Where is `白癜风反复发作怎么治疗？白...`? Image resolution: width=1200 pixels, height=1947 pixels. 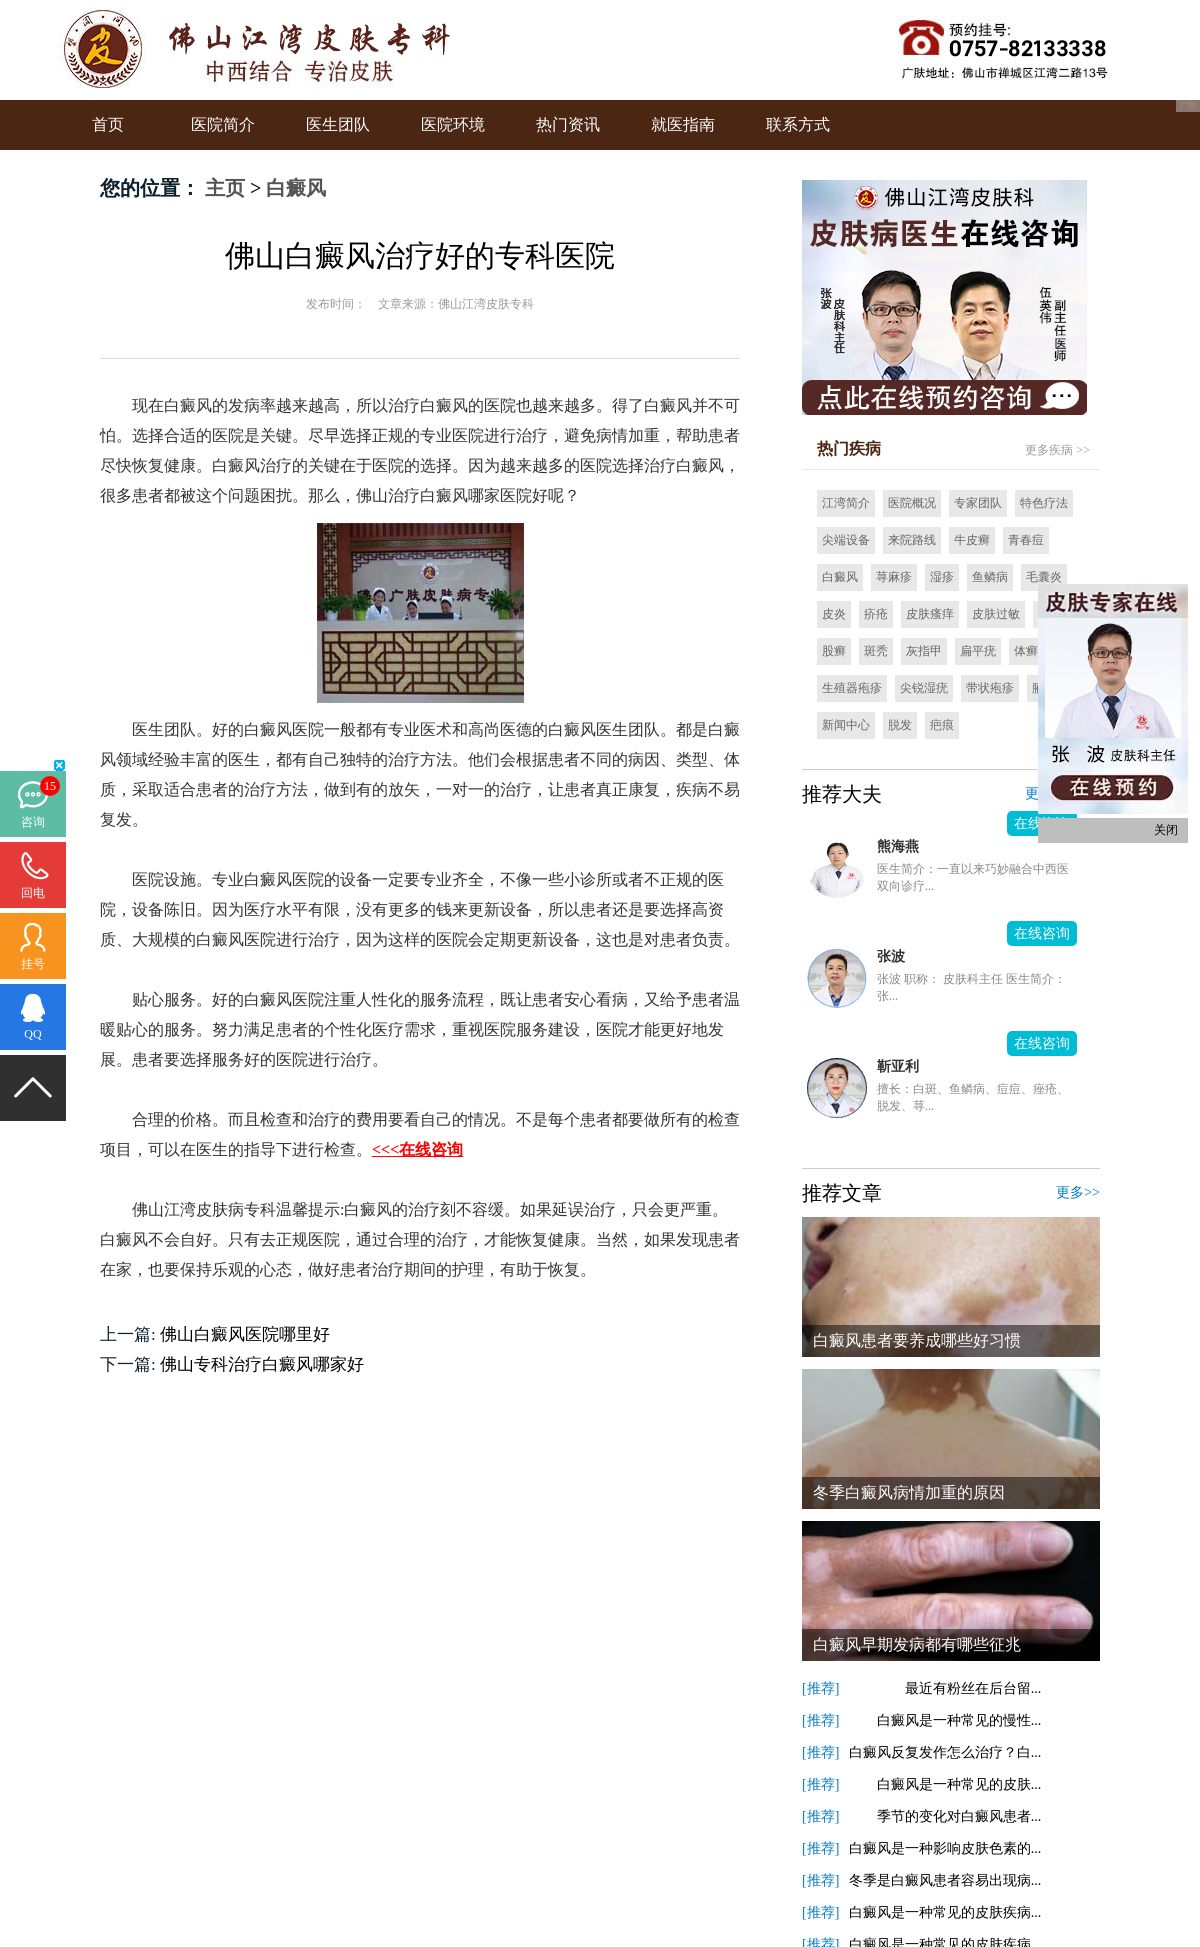 白癜风反复发作怎么治疗？白... is located at coordinates (945, 1752).